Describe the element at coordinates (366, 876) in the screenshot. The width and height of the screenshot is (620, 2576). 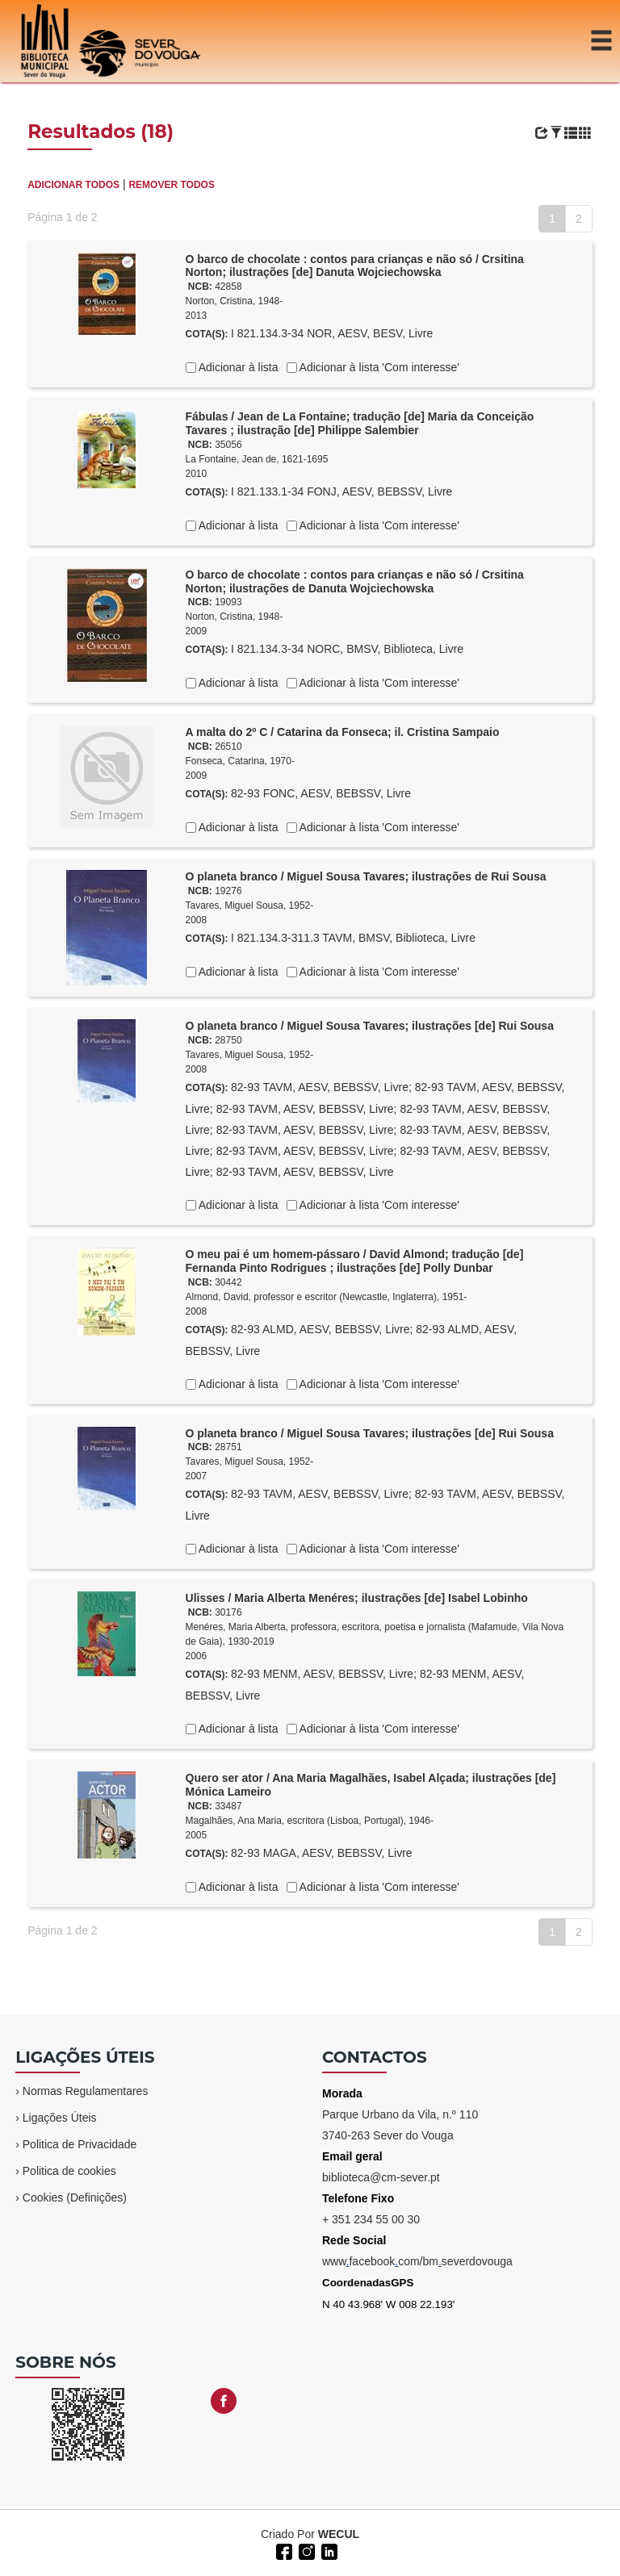
I see `O planeta branco / Miguel Sousa Tavares; ilustrações de Rui Sousa` at that location.